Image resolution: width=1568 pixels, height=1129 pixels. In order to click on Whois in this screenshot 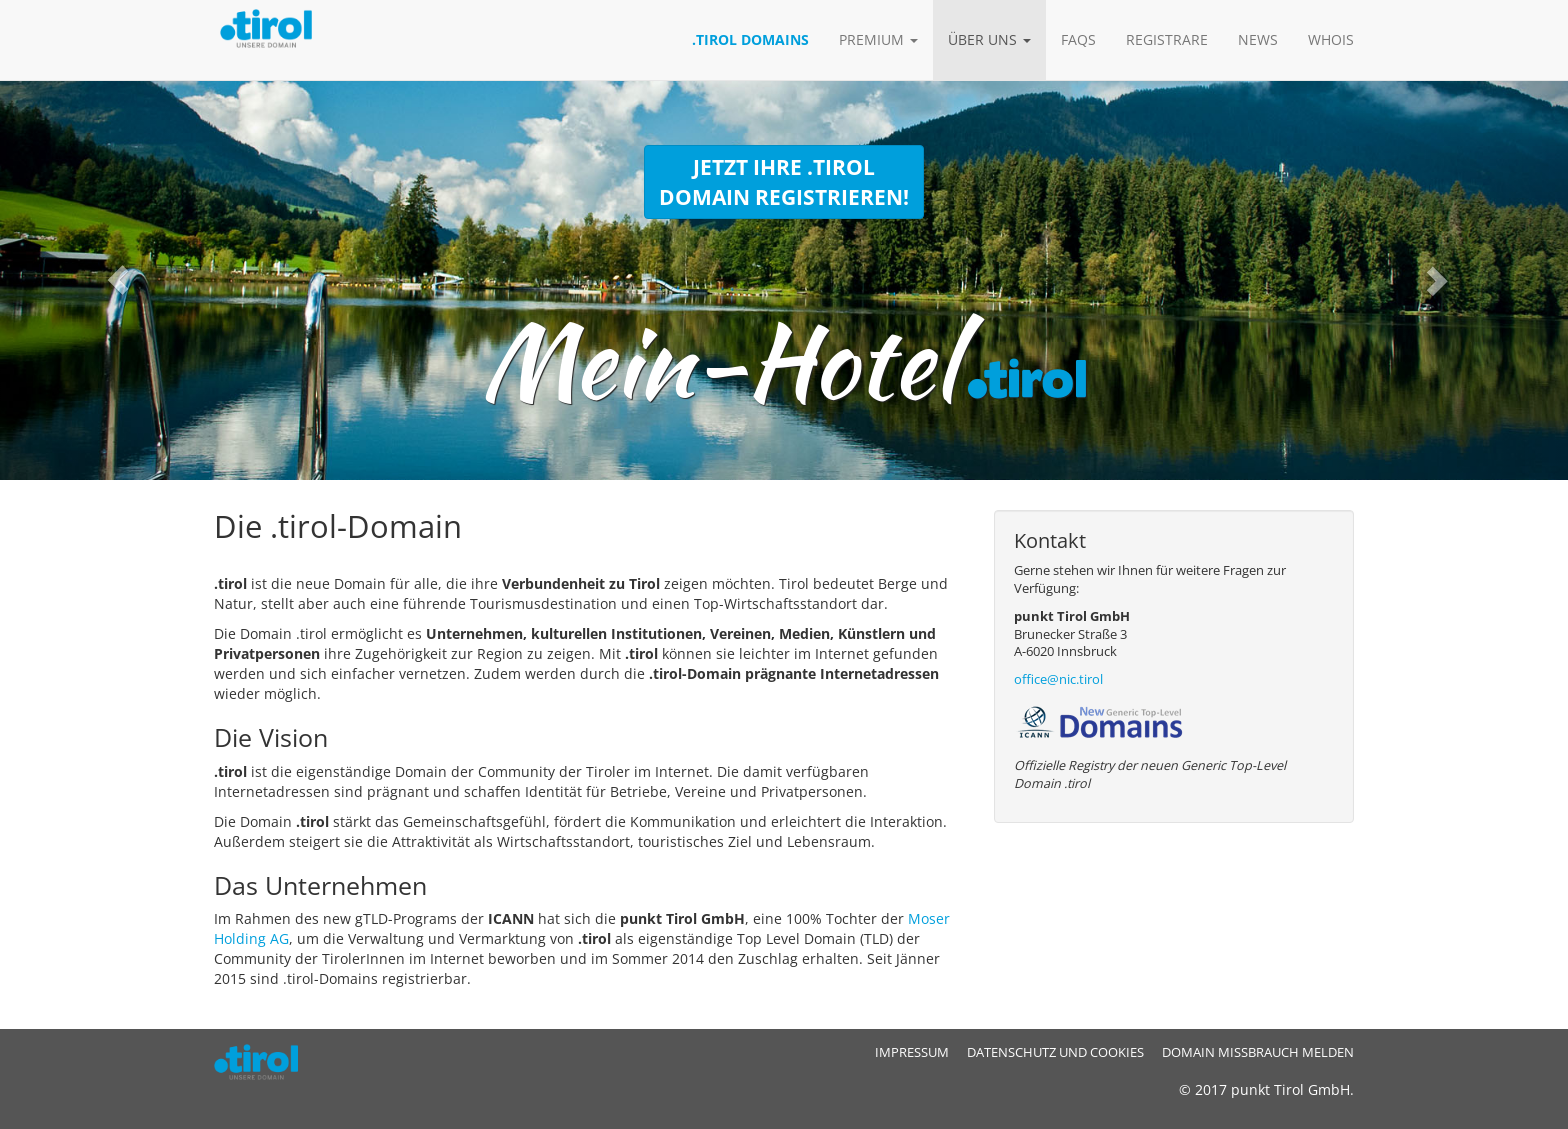, I will do `click(1331, 39)`.